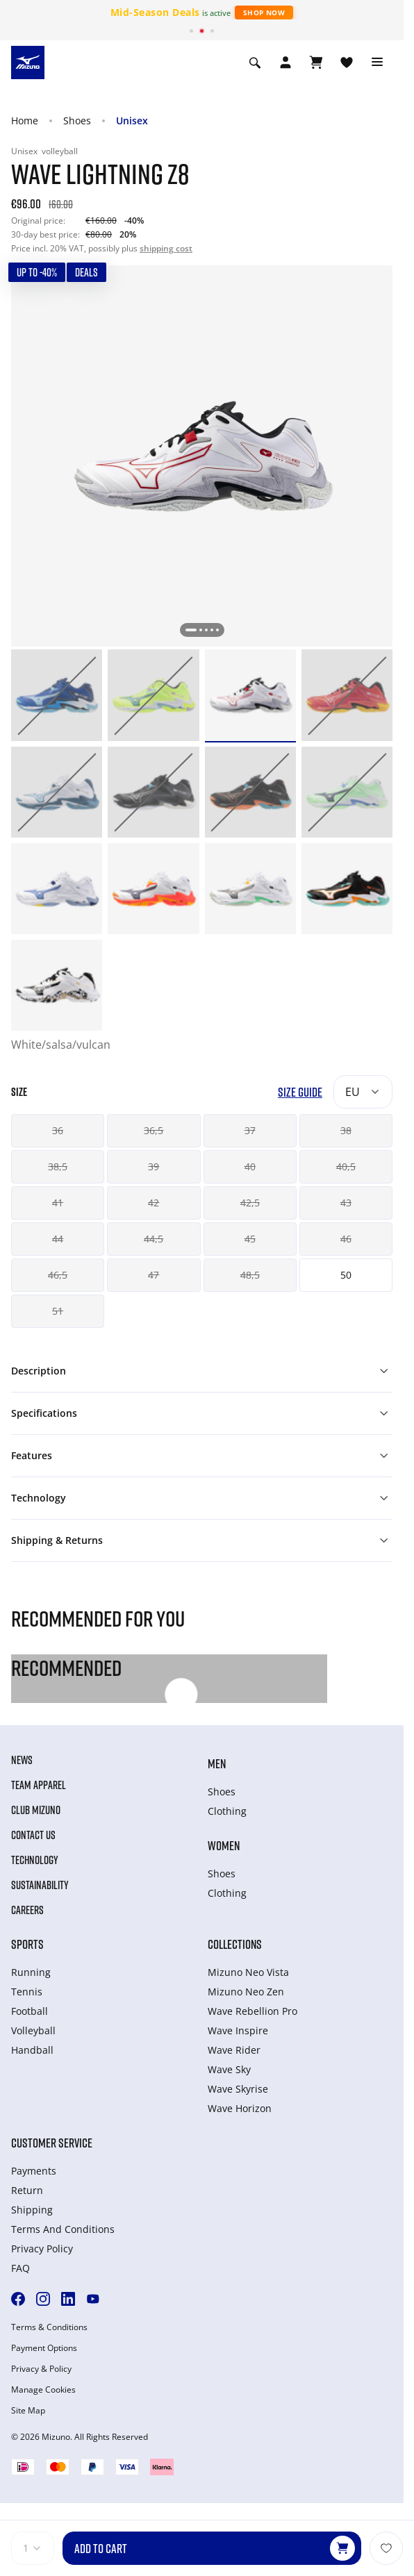 This screenshot has width=414, height=2576. I want to click on Careers, so click(27, 1910).